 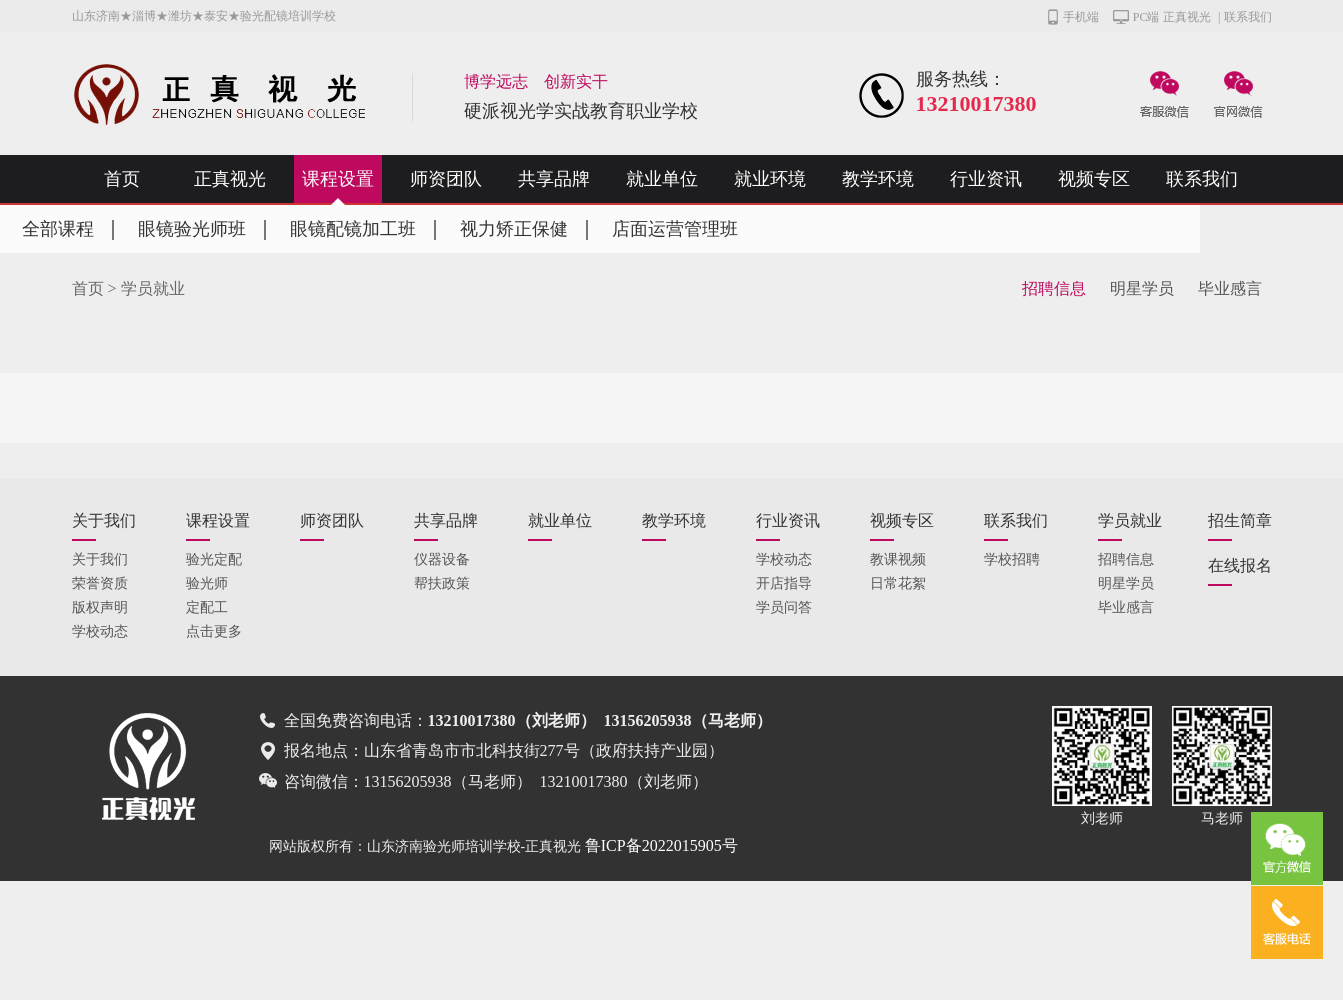 What do you see at coordinates (1240, 565) in the screenshot?
I see `在线报名` at bounding box center [1240, 565].